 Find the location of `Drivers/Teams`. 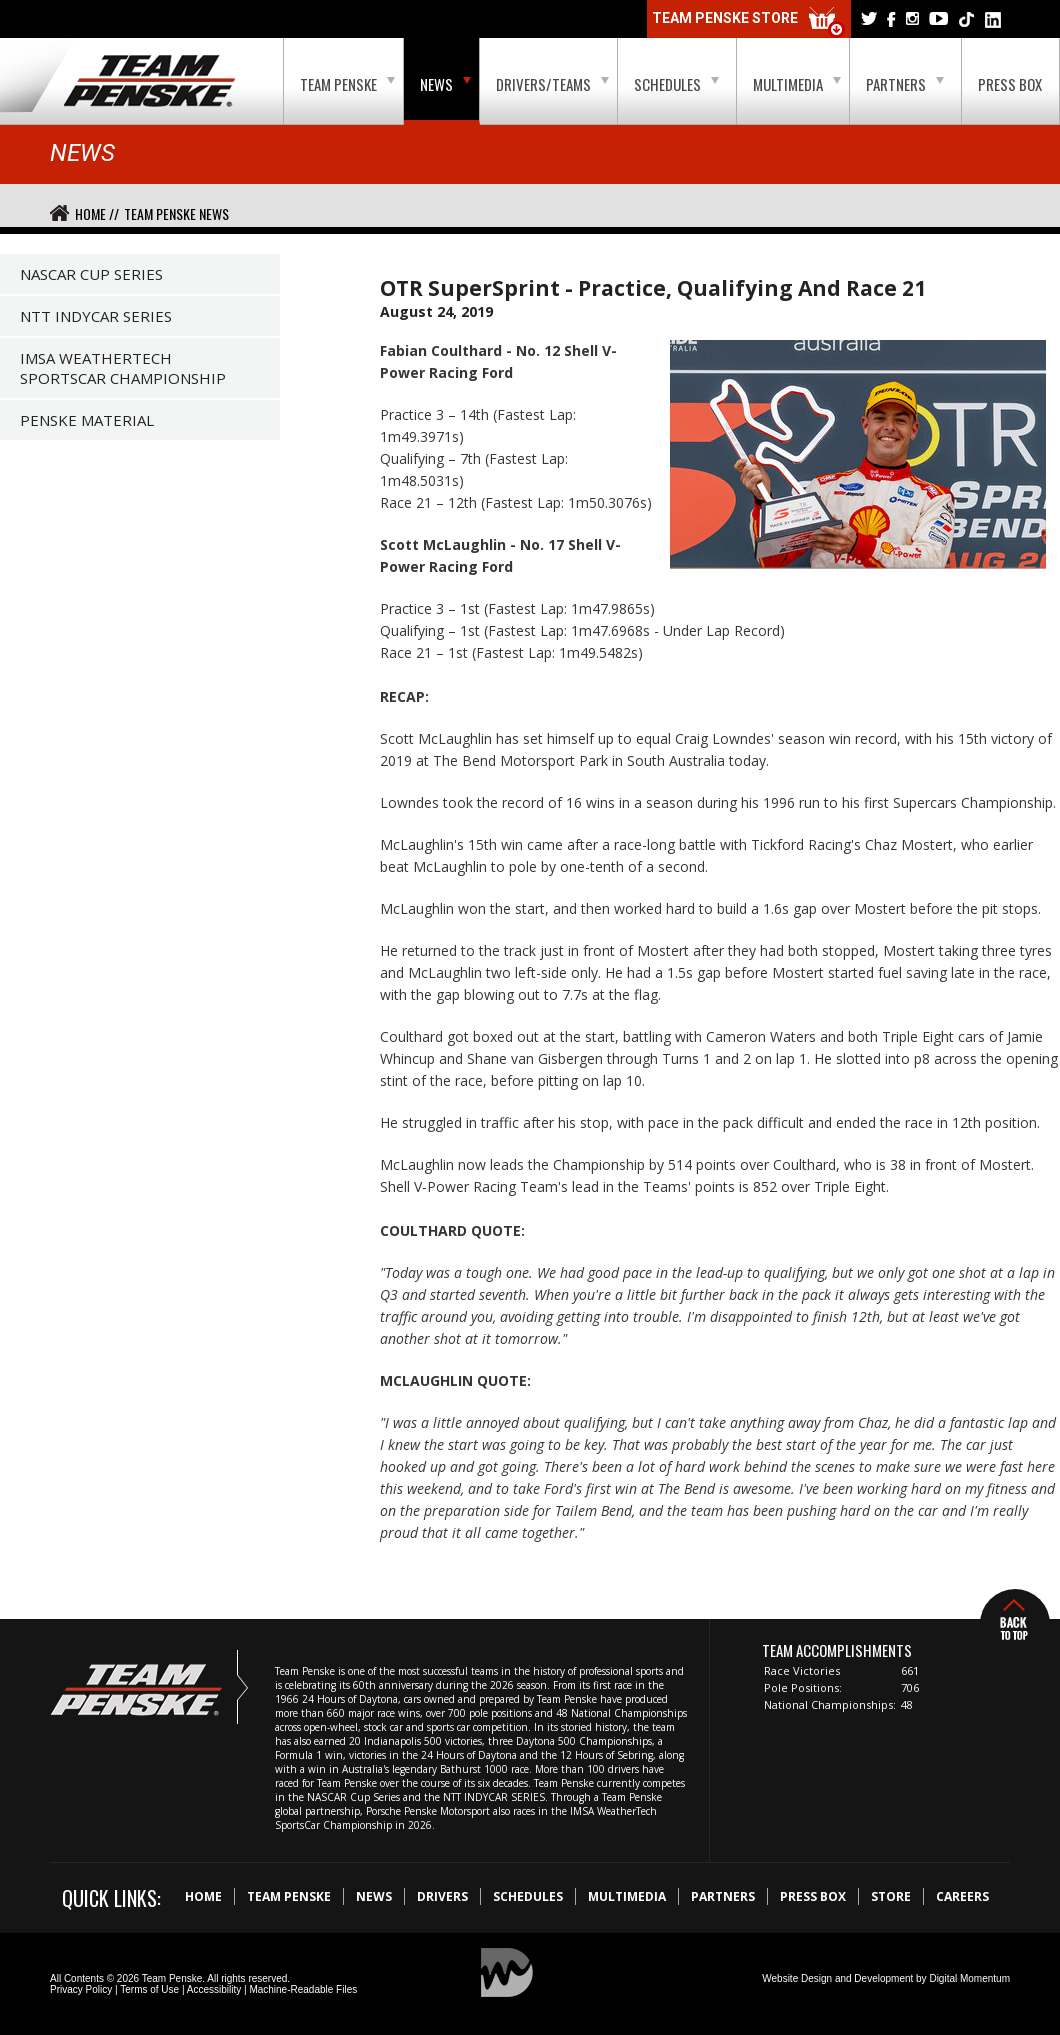

Drivers/Teams is located at coordinates (552, 84).